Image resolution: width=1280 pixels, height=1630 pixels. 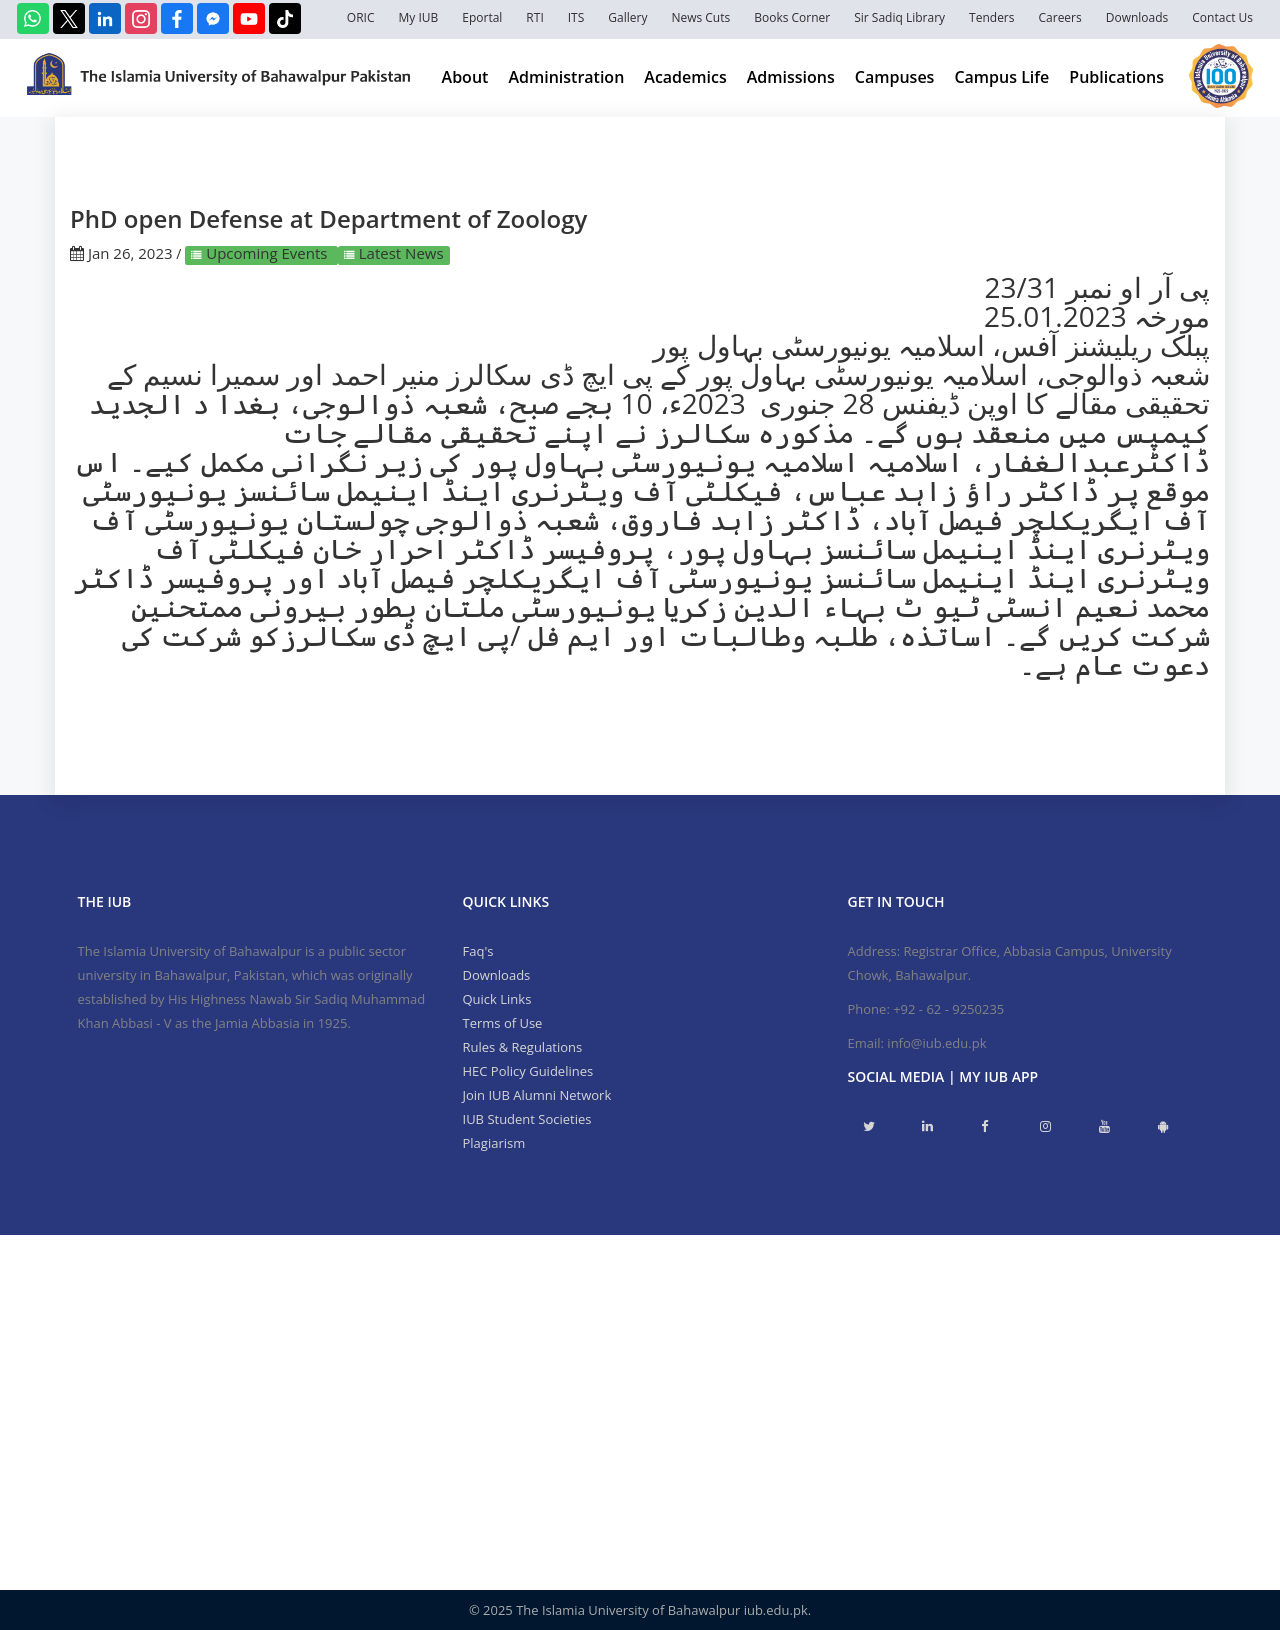 I want to click on Administration, so click(x=566, y=77).